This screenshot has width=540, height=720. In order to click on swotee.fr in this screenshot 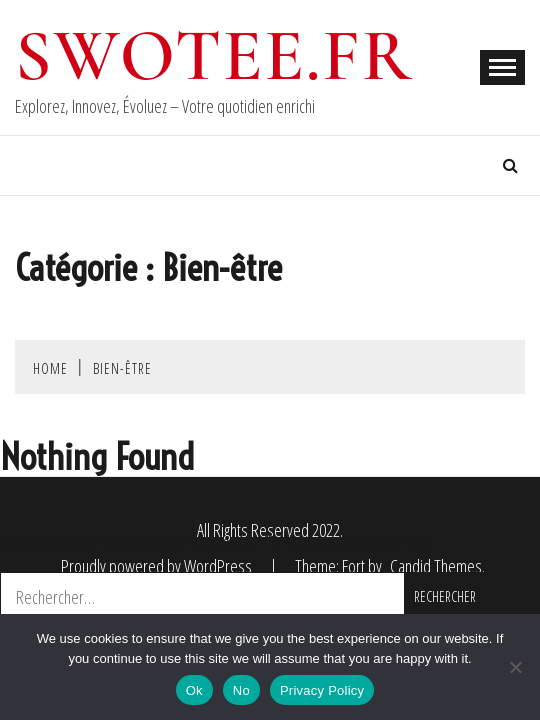, I will do `click(214, 56)`.